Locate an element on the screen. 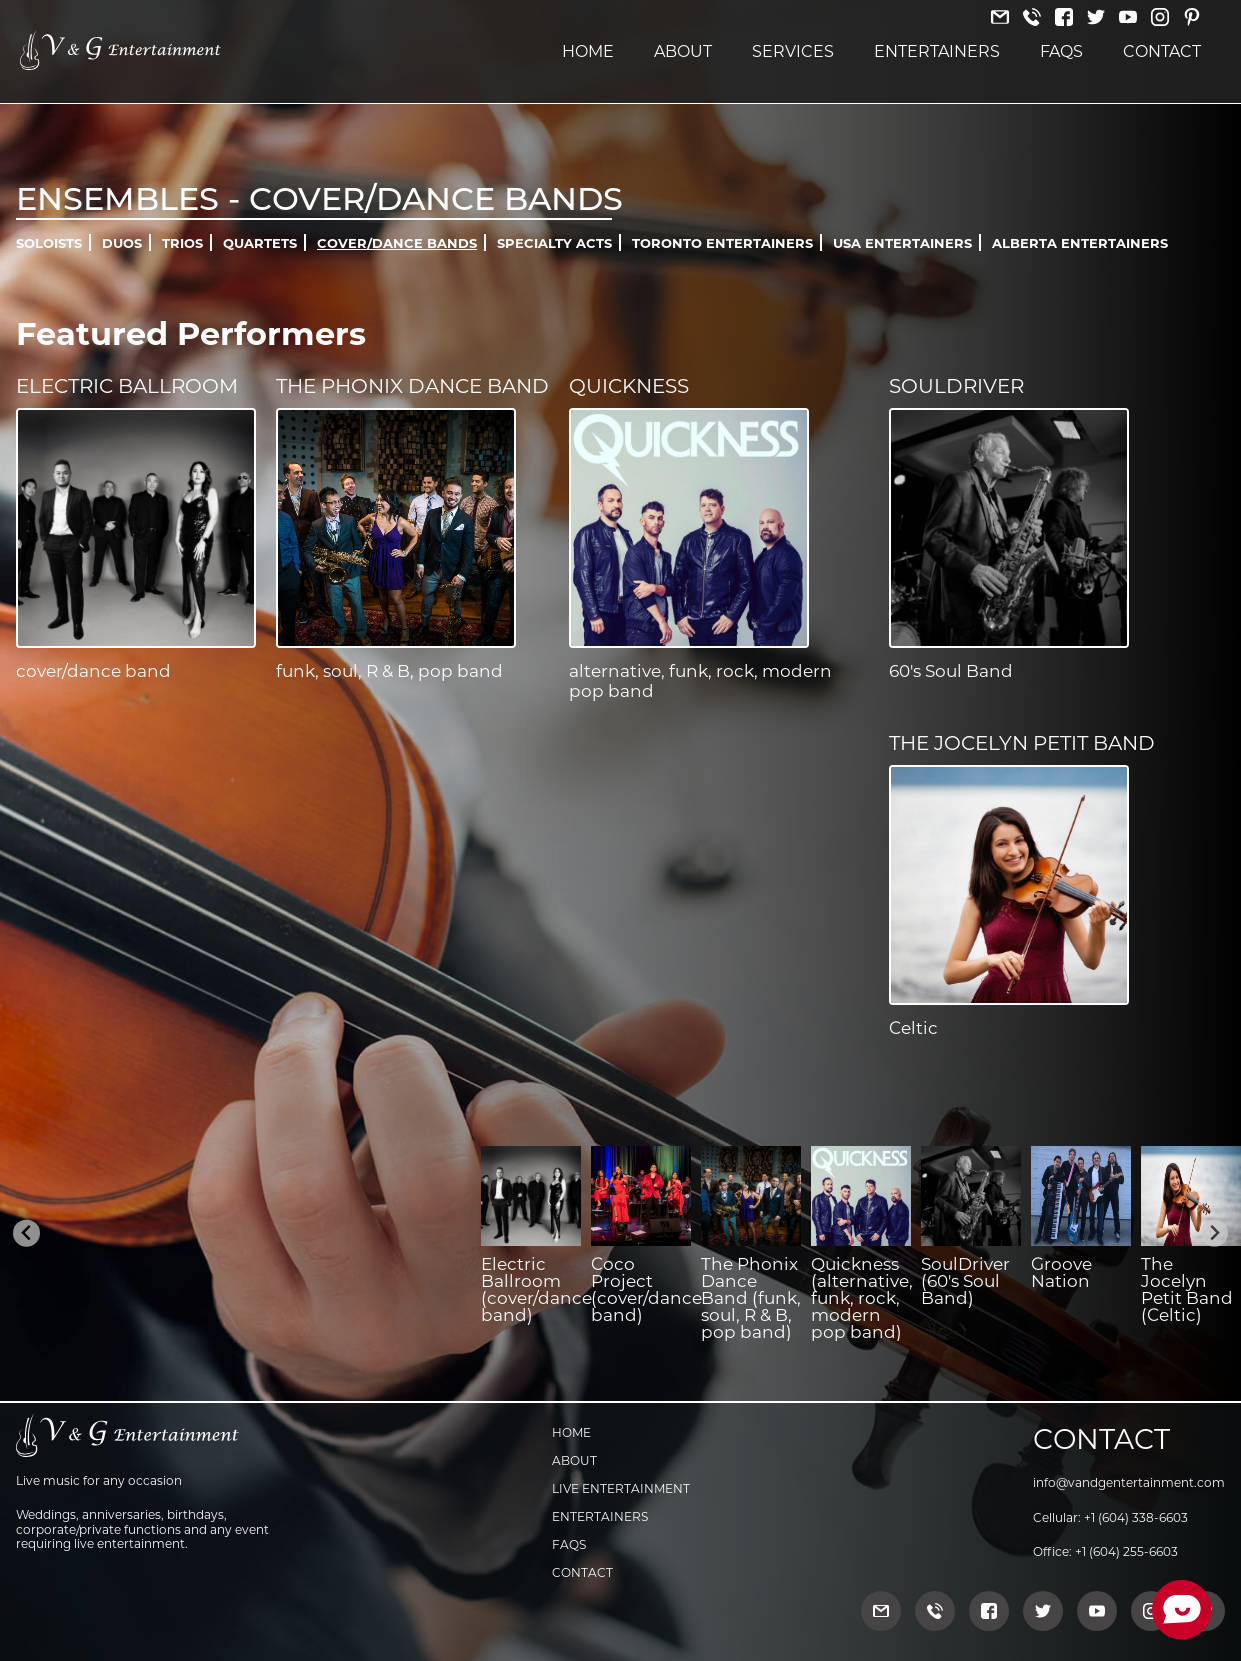 Image resolution: width=1241 pixels, height=1661 pixels. Electric Ballroom (cover/dance band) is located at coordinates (536, 1289).